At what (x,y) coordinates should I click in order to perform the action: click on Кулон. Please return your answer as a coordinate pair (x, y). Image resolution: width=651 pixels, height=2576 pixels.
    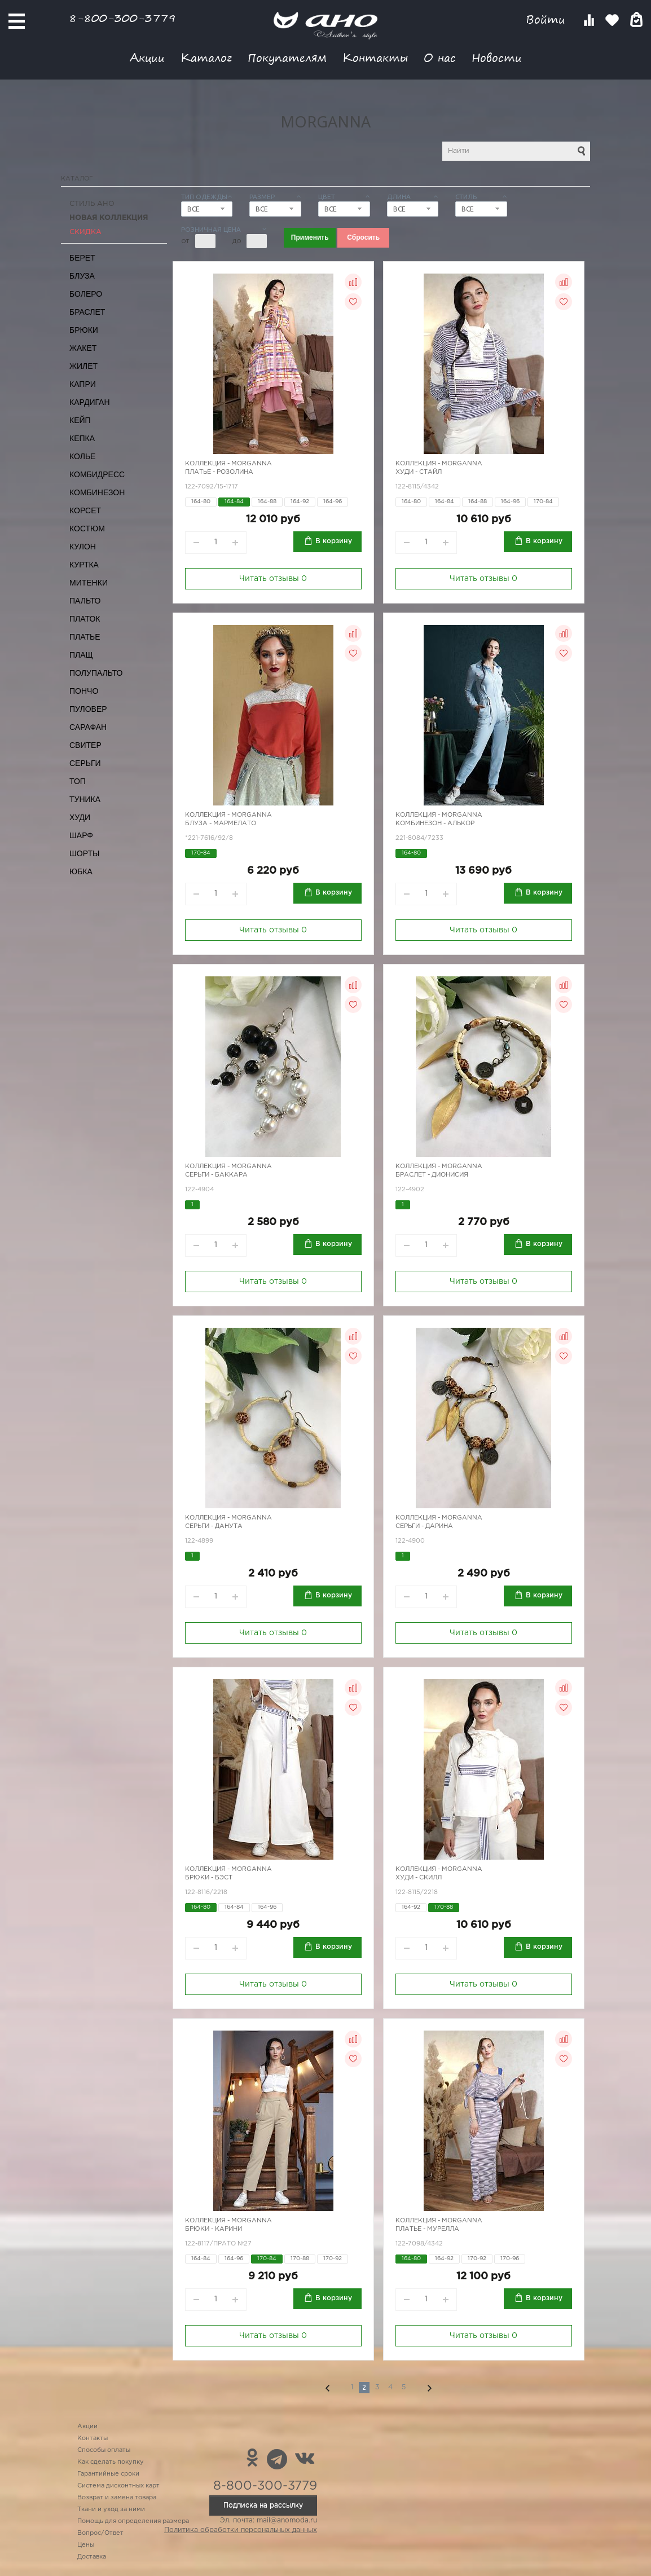
    Looking at the image, I should click on (82, 546).